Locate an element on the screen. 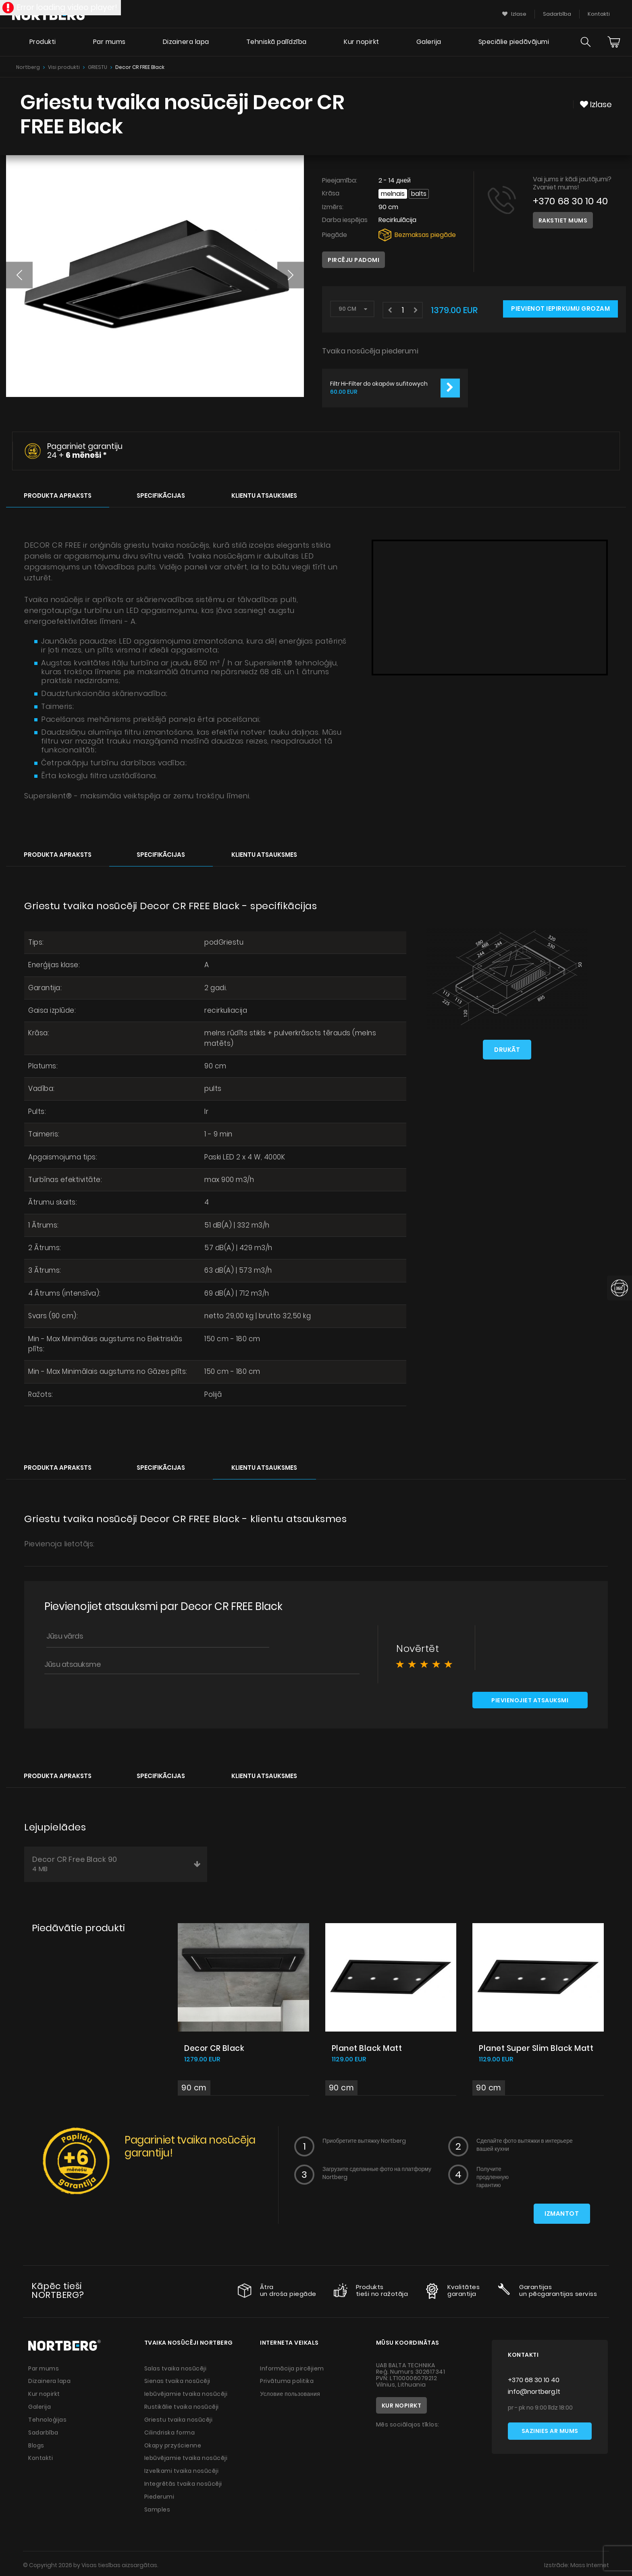  Sazinies ar mums is located at coordinates (550, 2433).